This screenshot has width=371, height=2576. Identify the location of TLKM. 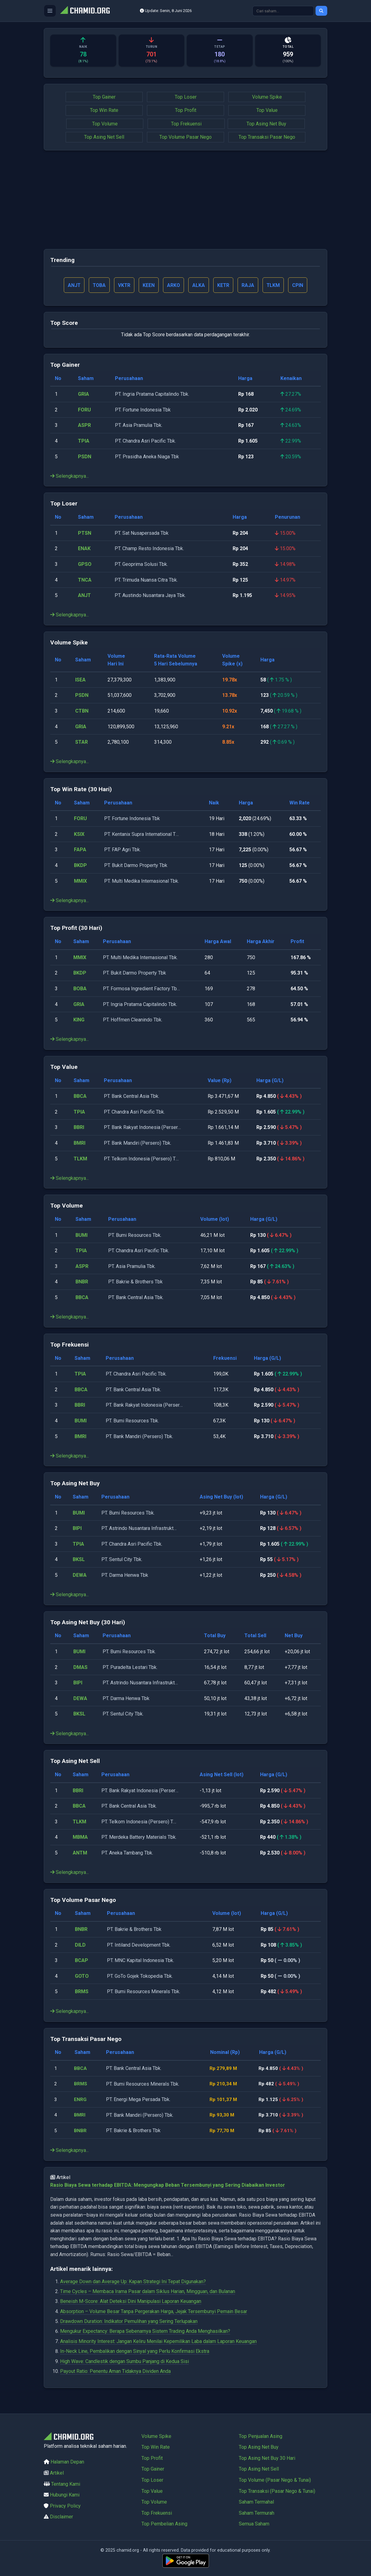
(80, 1159).